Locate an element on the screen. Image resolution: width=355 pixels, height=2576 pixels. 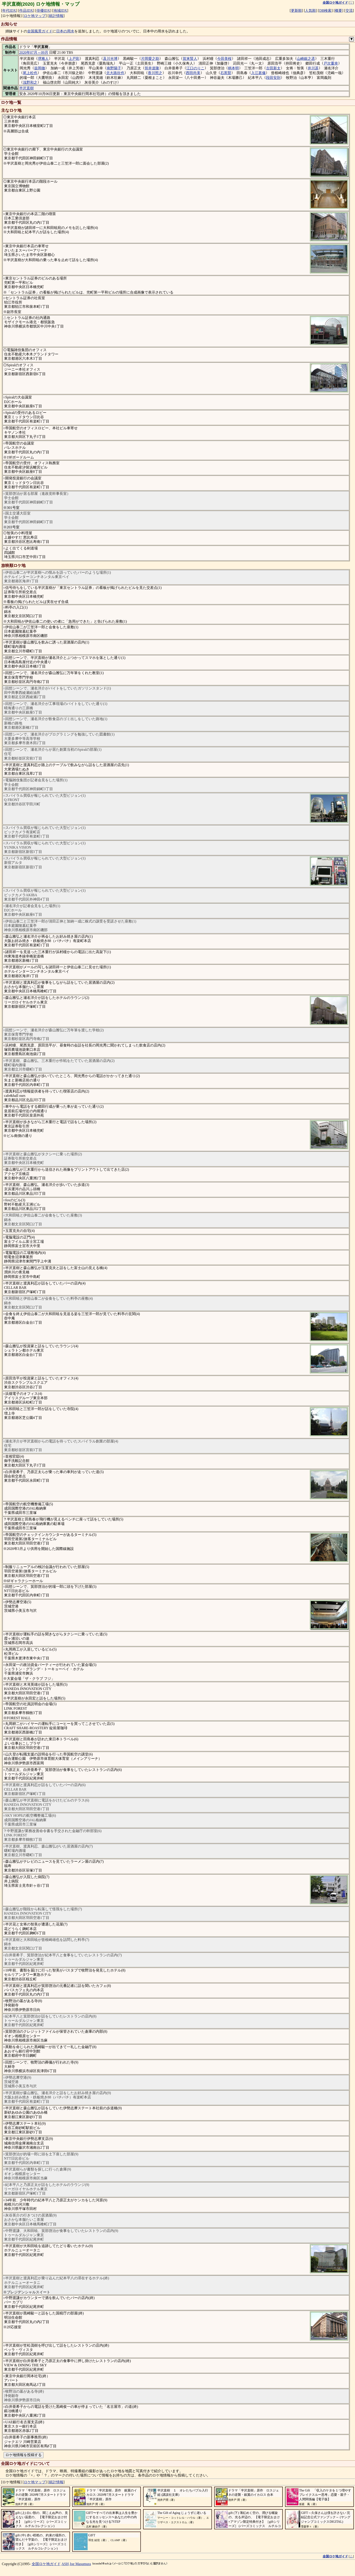
堺雅人 is located at coordinates (43, 59).